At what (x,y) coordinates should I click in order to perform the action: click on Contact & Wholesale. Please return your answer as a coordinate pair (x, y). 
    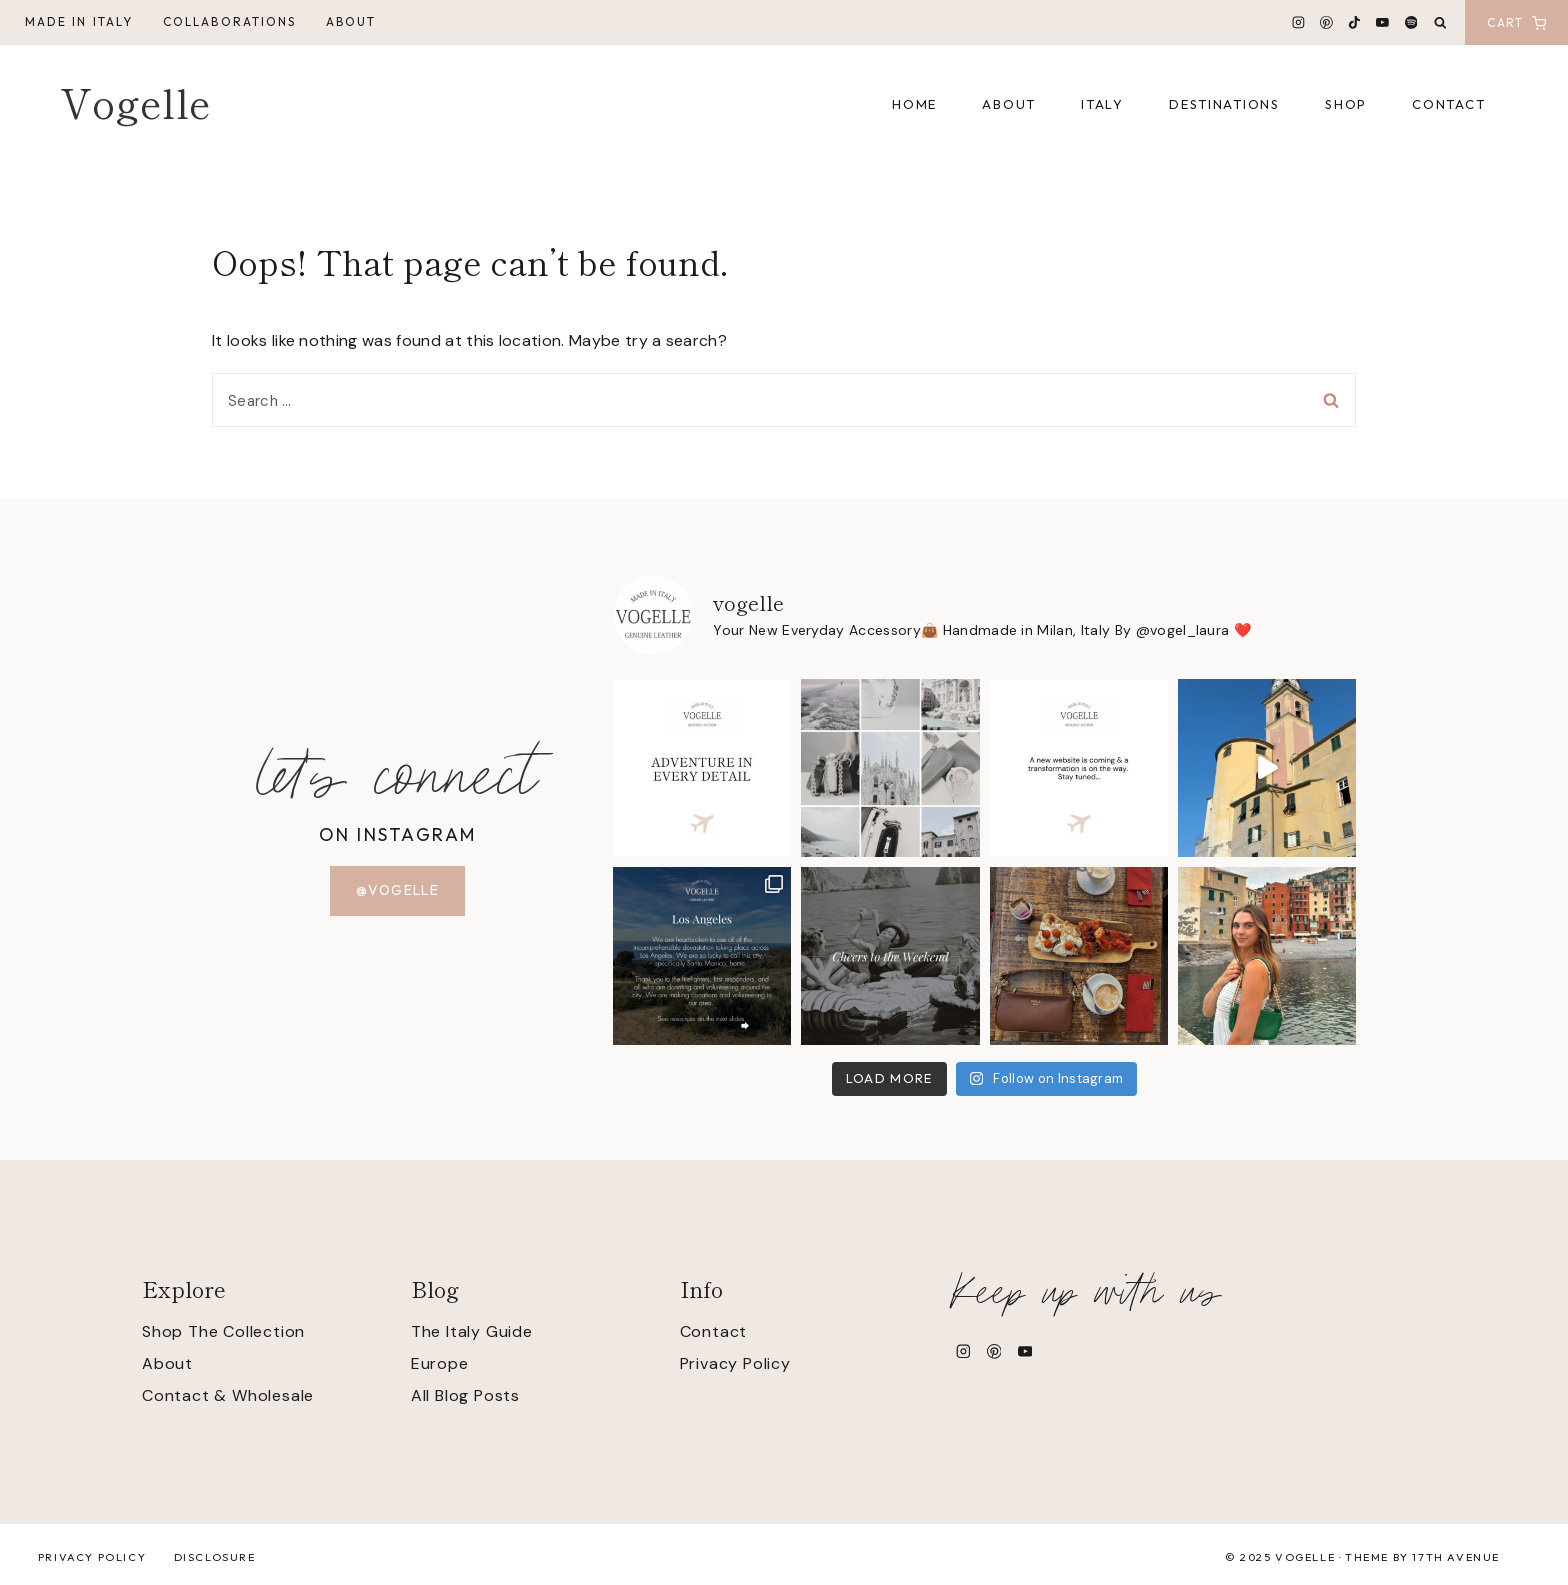
    Looking at the image, I should click on (228, 1395).